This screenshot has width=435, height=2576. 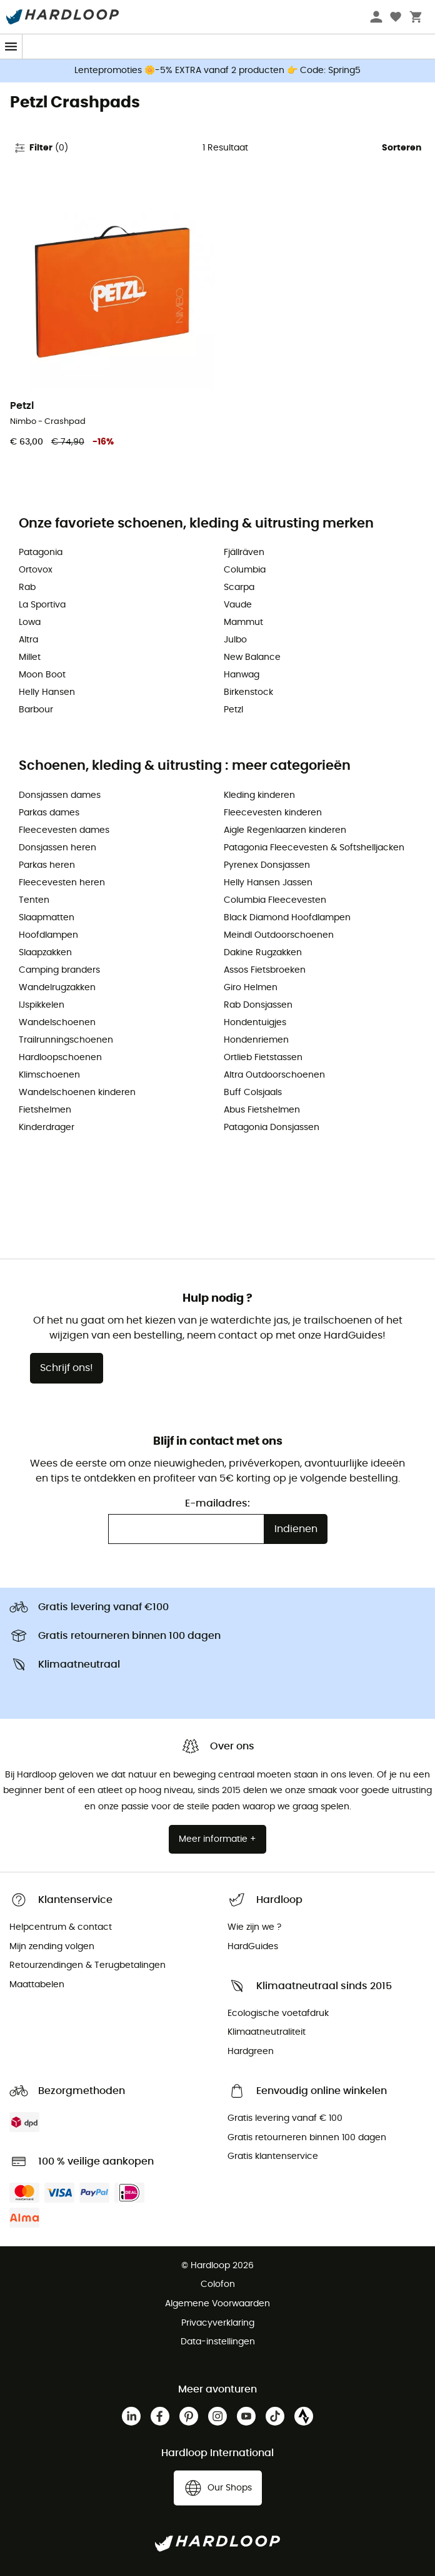 I want to click on Black Diamond Hoofdlampen, so click(x=287, y=917).